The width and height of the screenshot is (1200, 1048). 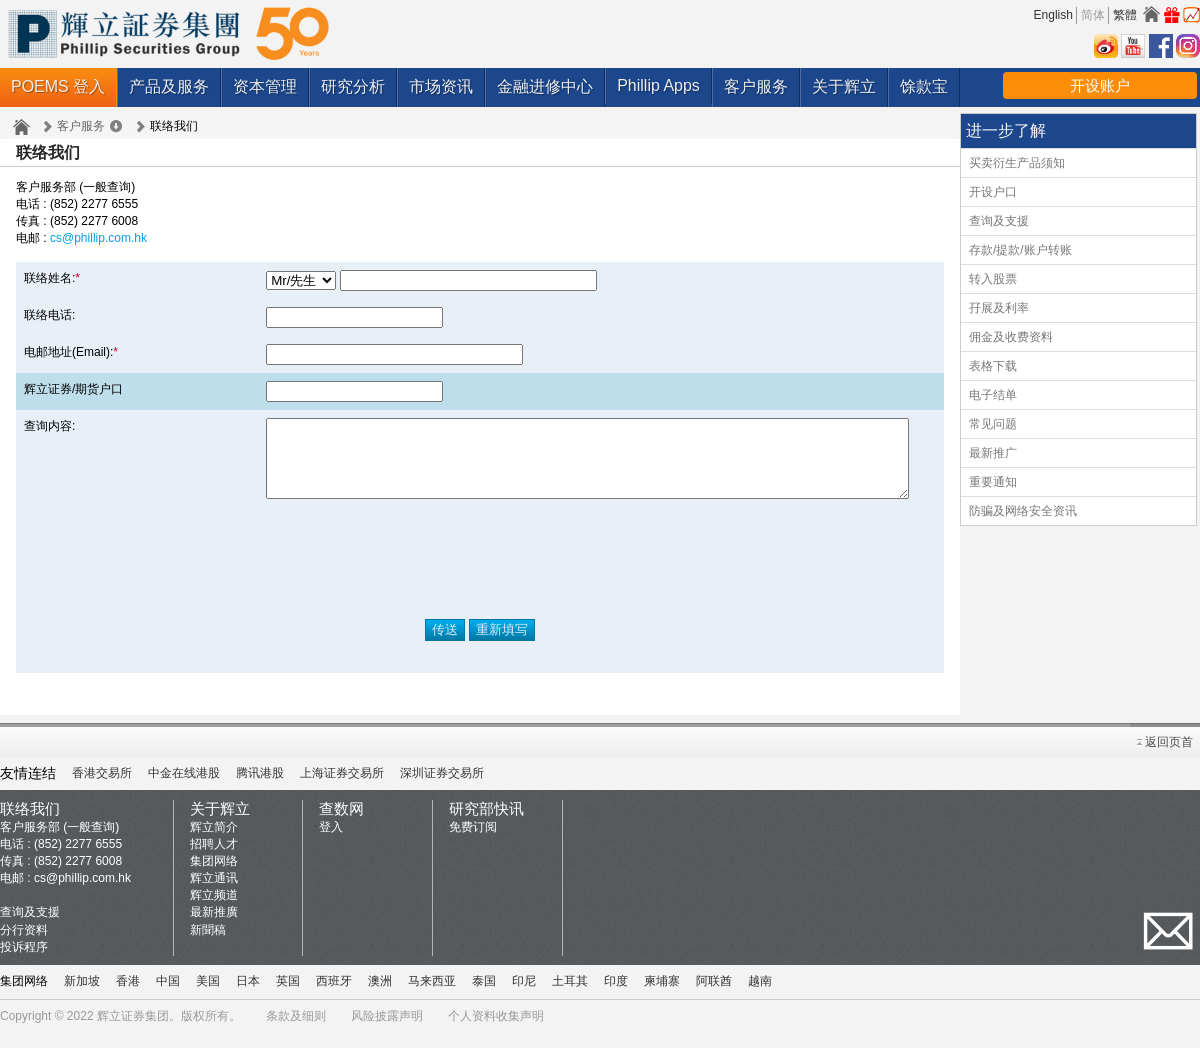 I want to click on 市场资讯, so click(x=441, y=86).